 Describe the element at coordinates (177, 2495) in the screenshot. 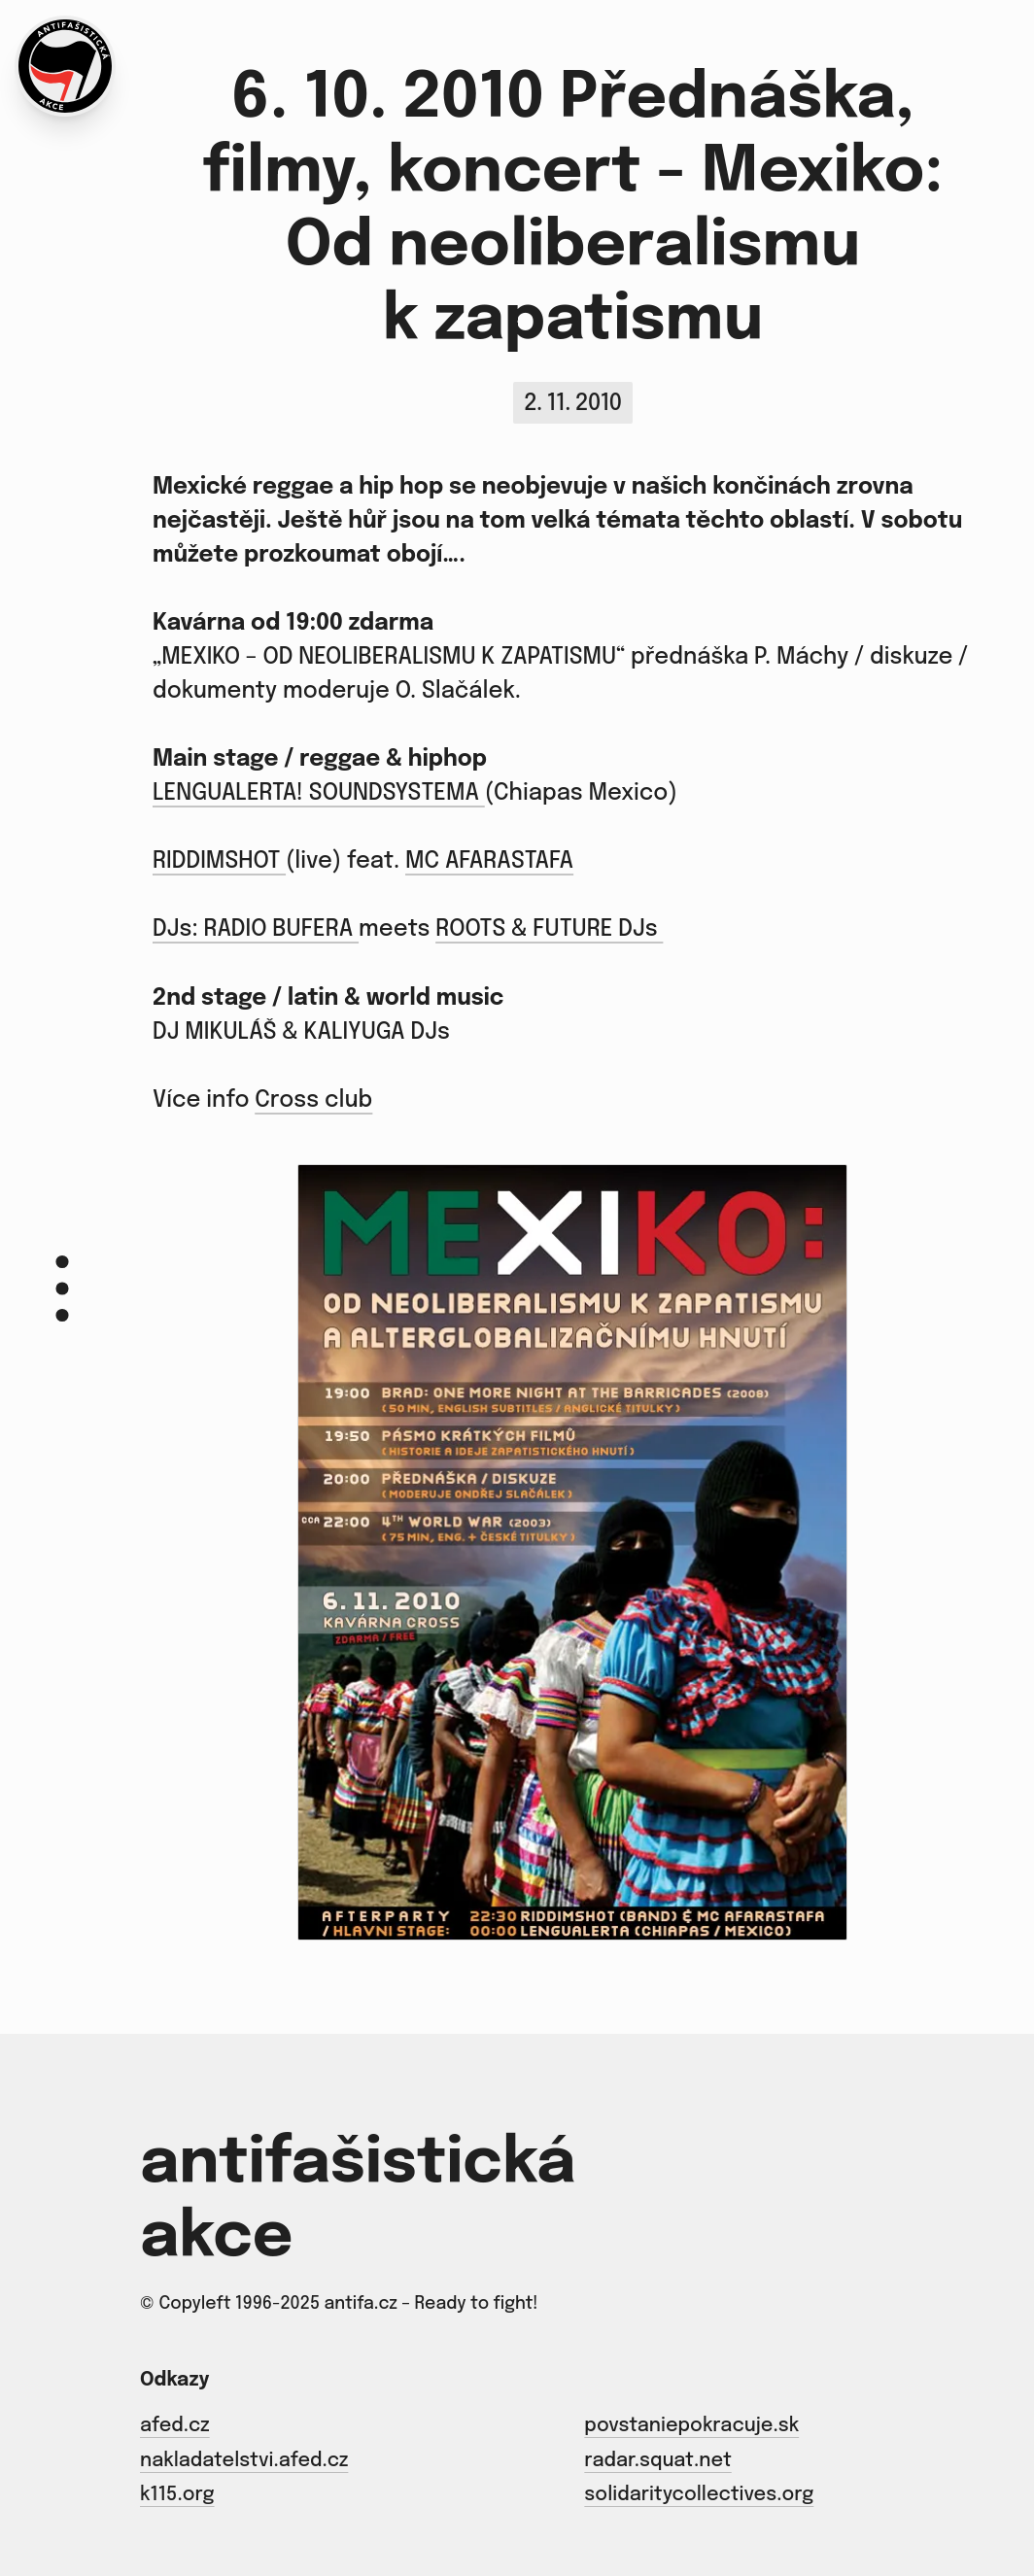

I see `k115.org` at that location.